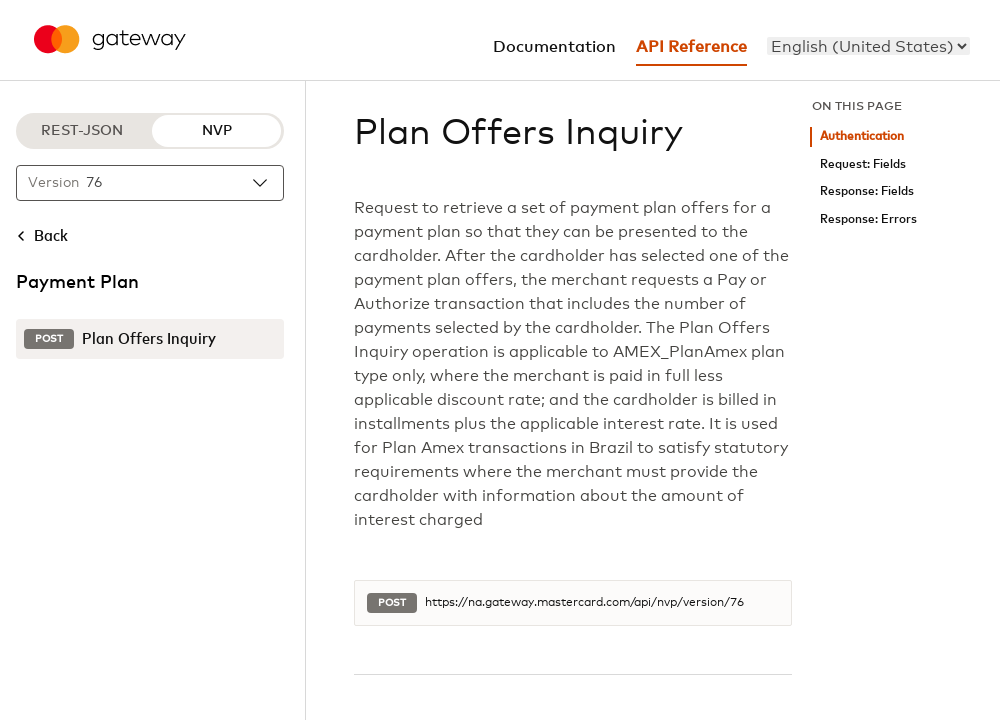 Image resolution: width=1000 pixels, height=720 pixels. I want to click on Response: Errors, so click(868, 219).